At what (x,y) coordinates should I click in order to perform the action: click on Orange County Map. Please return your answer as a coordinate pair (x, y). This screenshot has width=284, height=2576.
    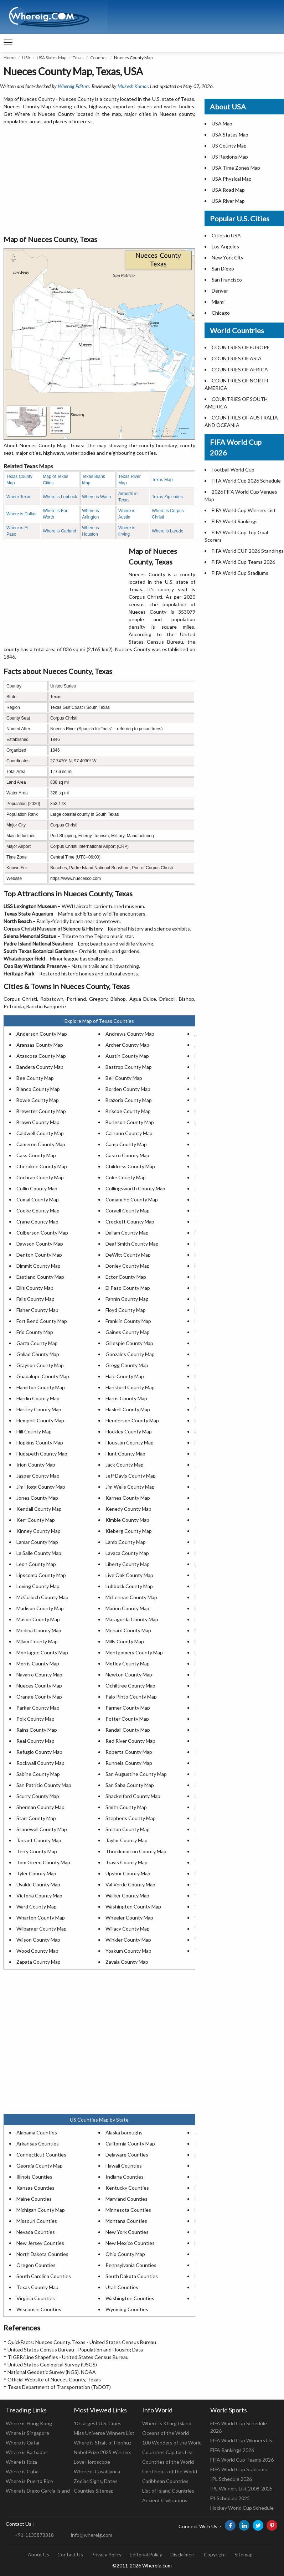
    Looking at the image, I should click on (39, 1697).